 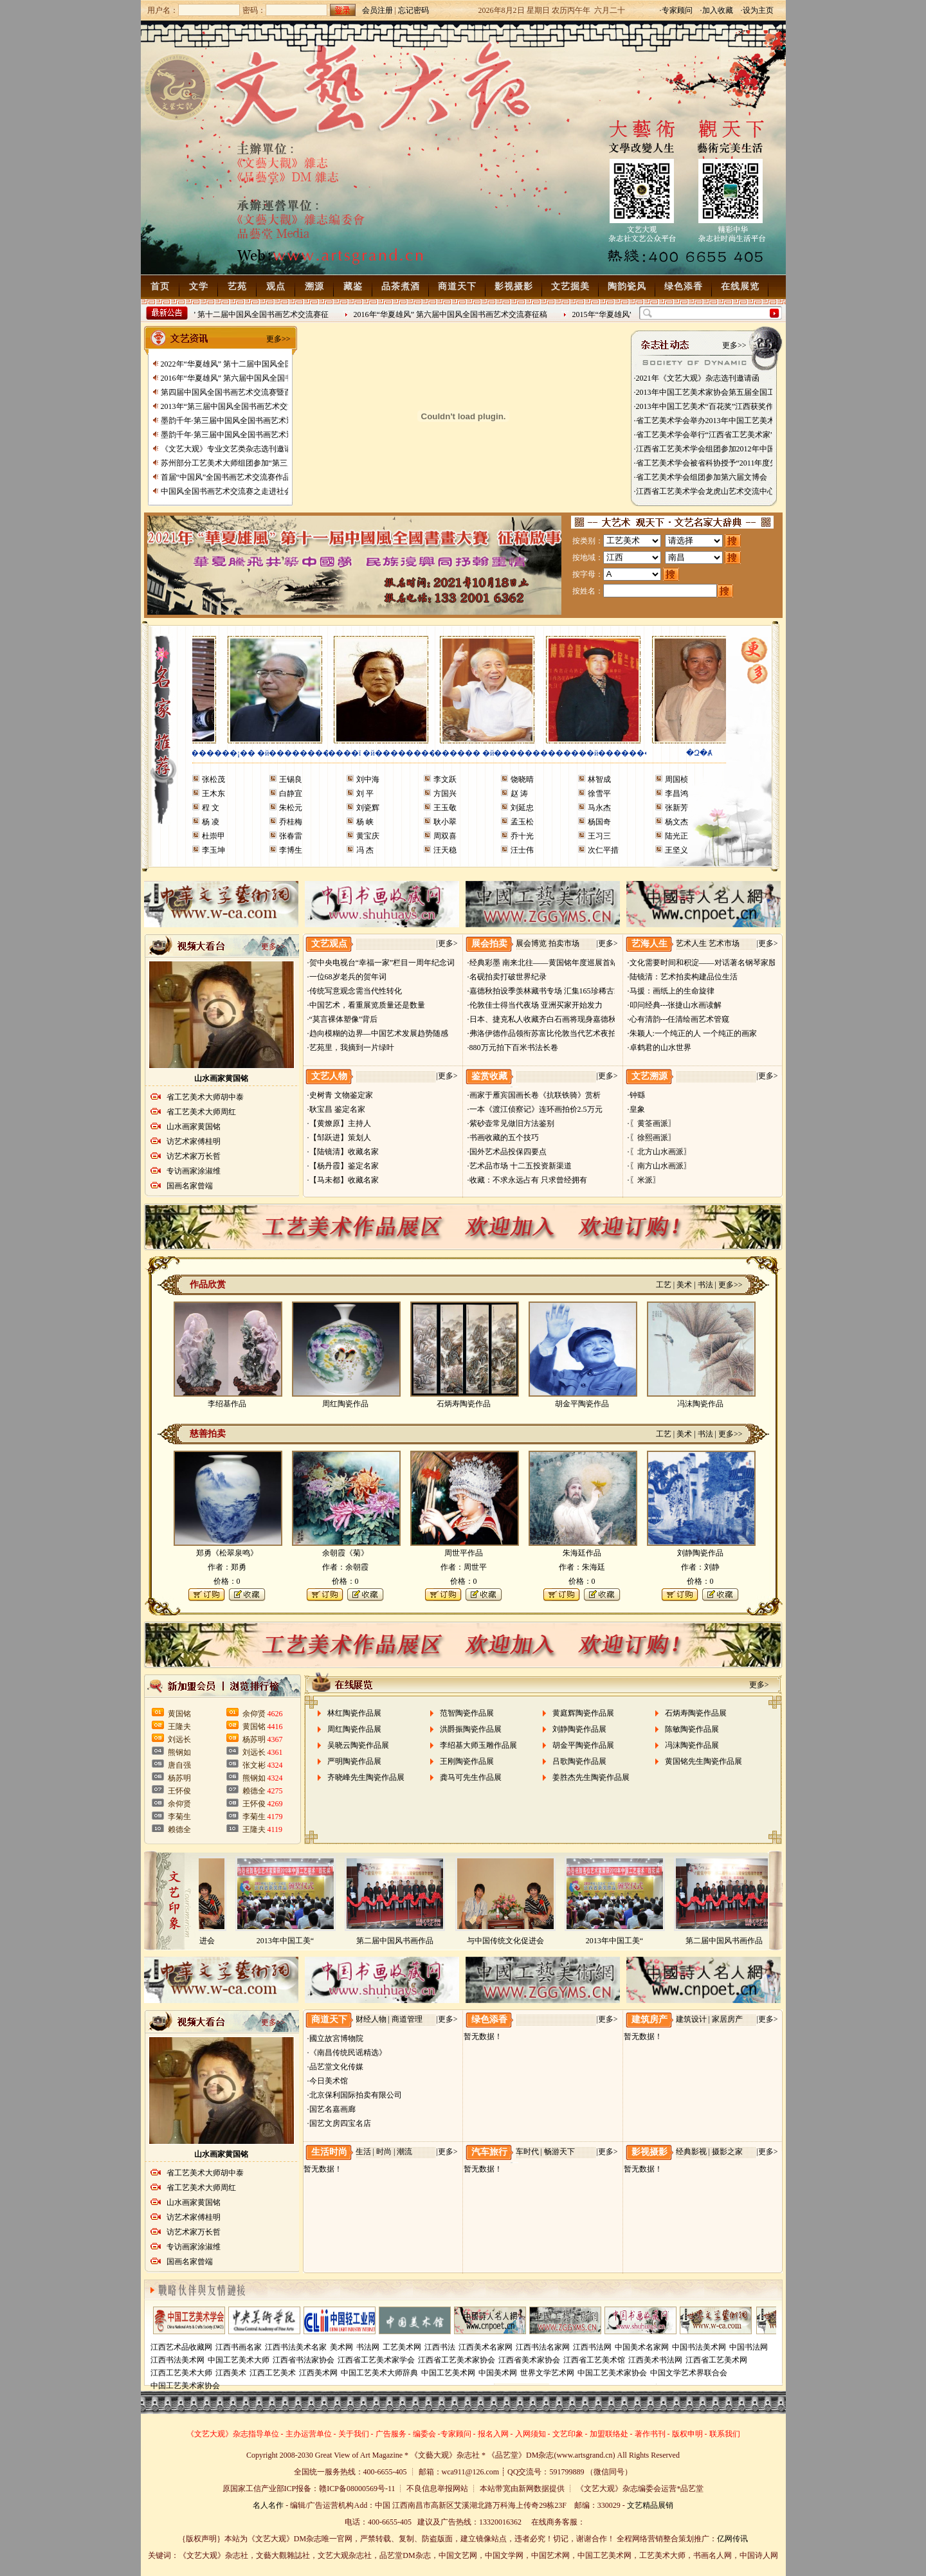 What do you see at coordinates (520, 1165) in the screenshot?
I see `·艺术品市场 十二五投资新渠道` at bounding box center [520, 1165].